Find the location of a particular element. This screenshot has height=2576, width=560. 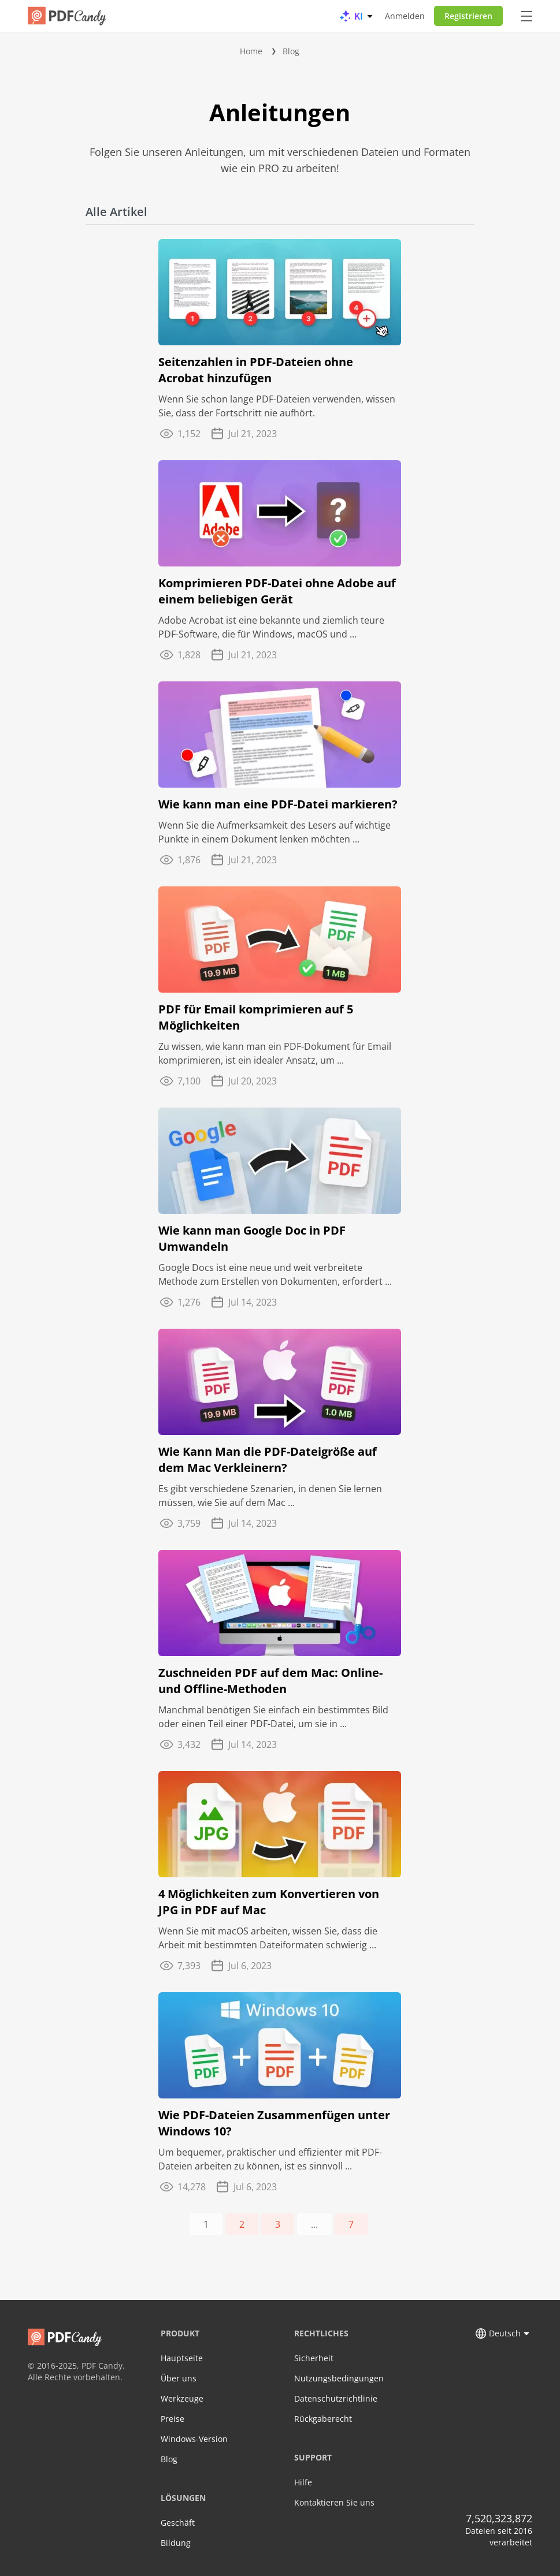

Manchmal benötigen Sie einfach ein bestimmtes Bild oder einen Teil einer PDF-Datei, um sie in ... is located at coordinates (273, 1716).